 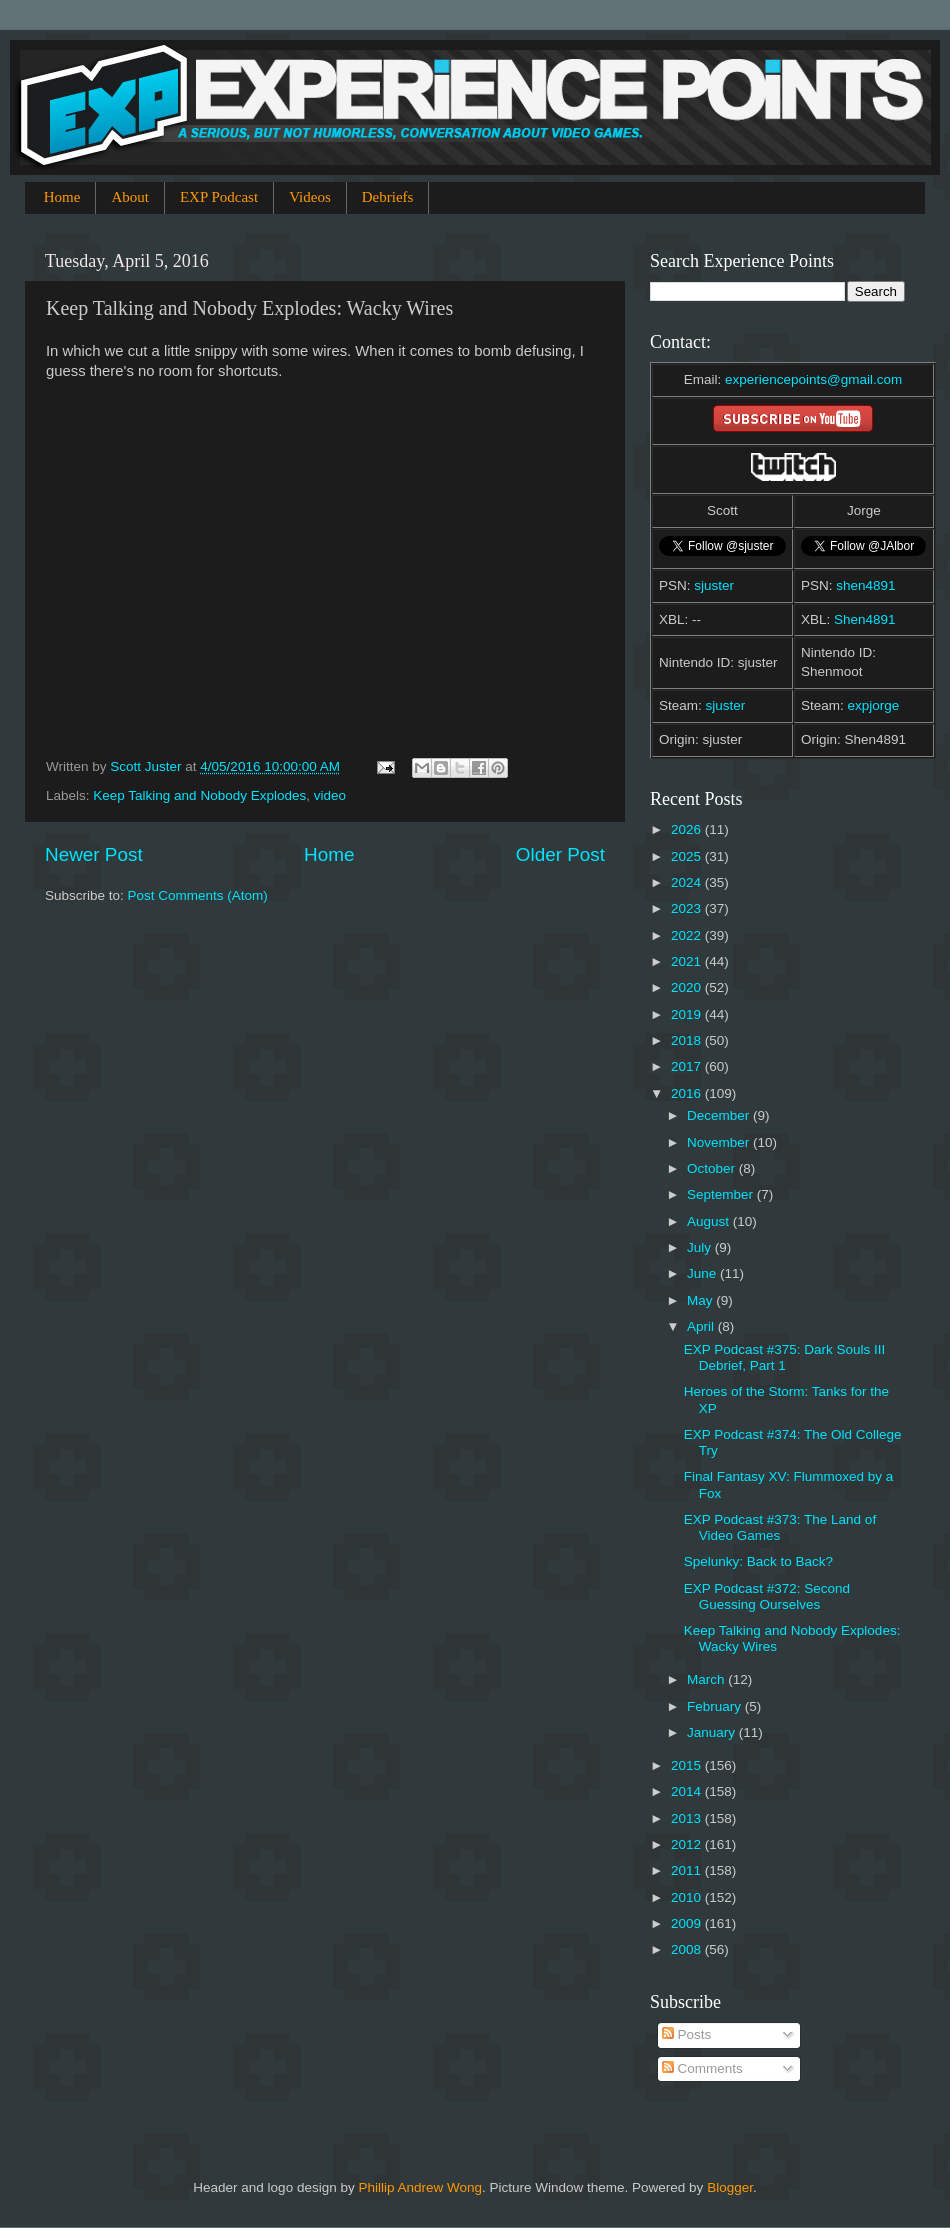 I want to click on 2012, so click(x=688, y=1844).